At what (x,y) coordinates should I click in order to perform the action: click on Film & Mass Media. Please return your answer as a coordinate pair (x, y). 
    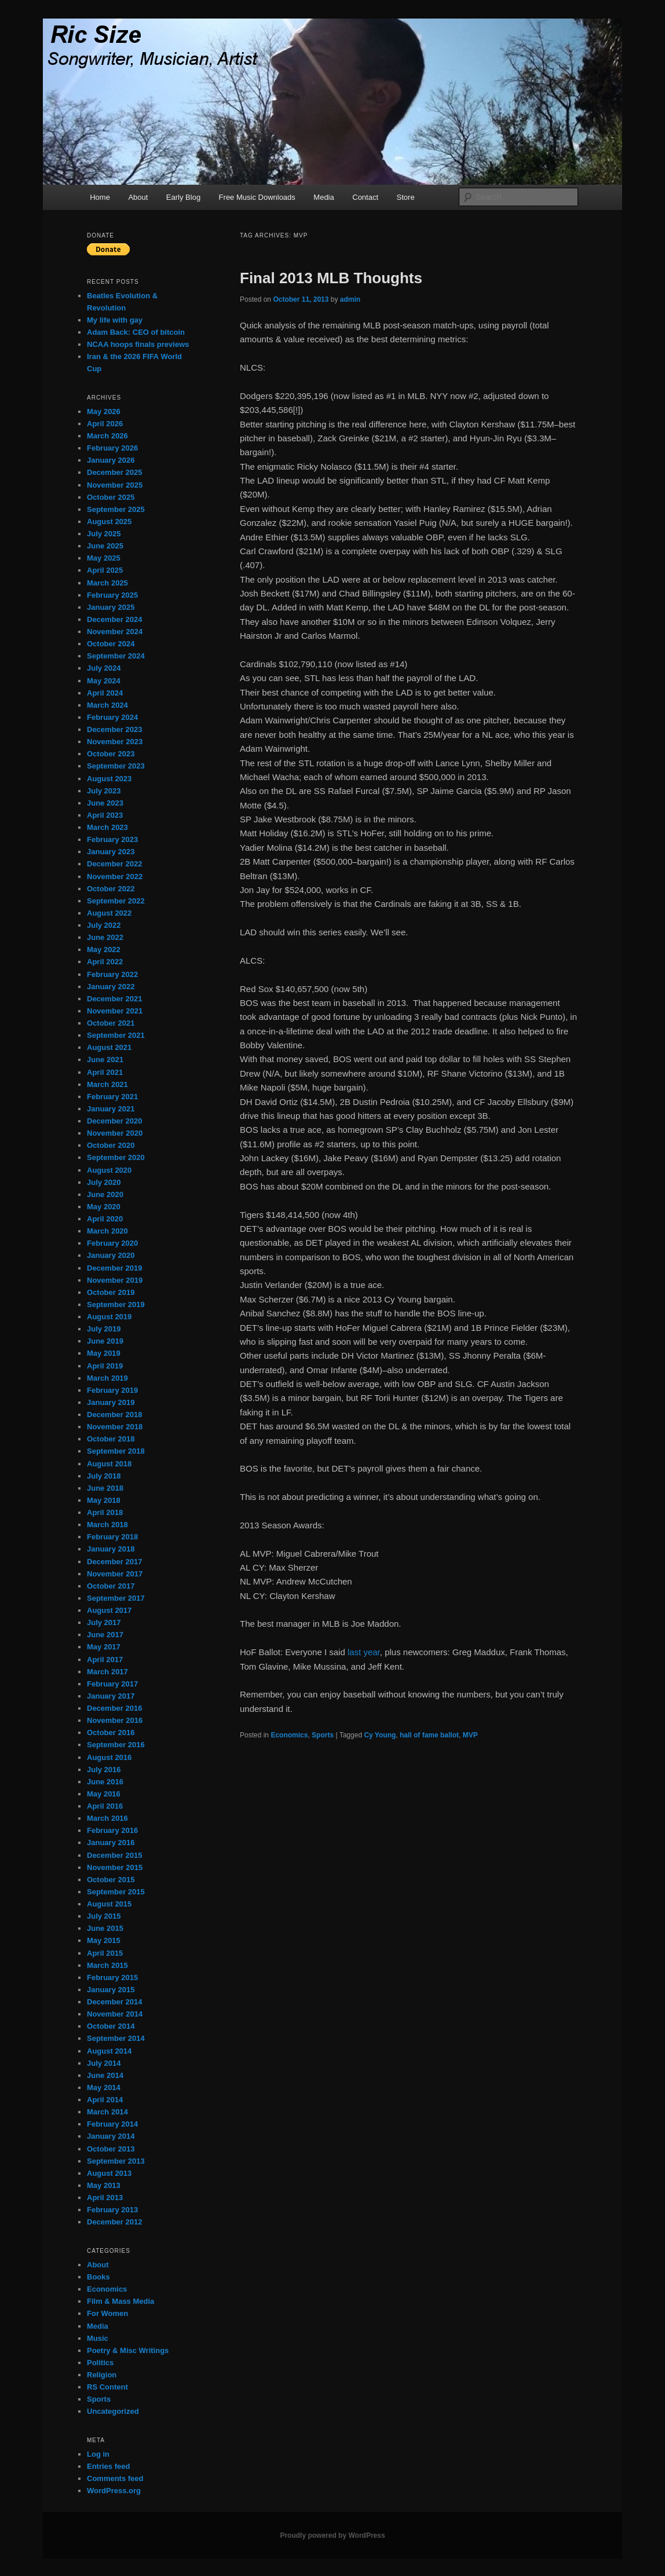
    Looking at the image, I should click on (120, 2301).